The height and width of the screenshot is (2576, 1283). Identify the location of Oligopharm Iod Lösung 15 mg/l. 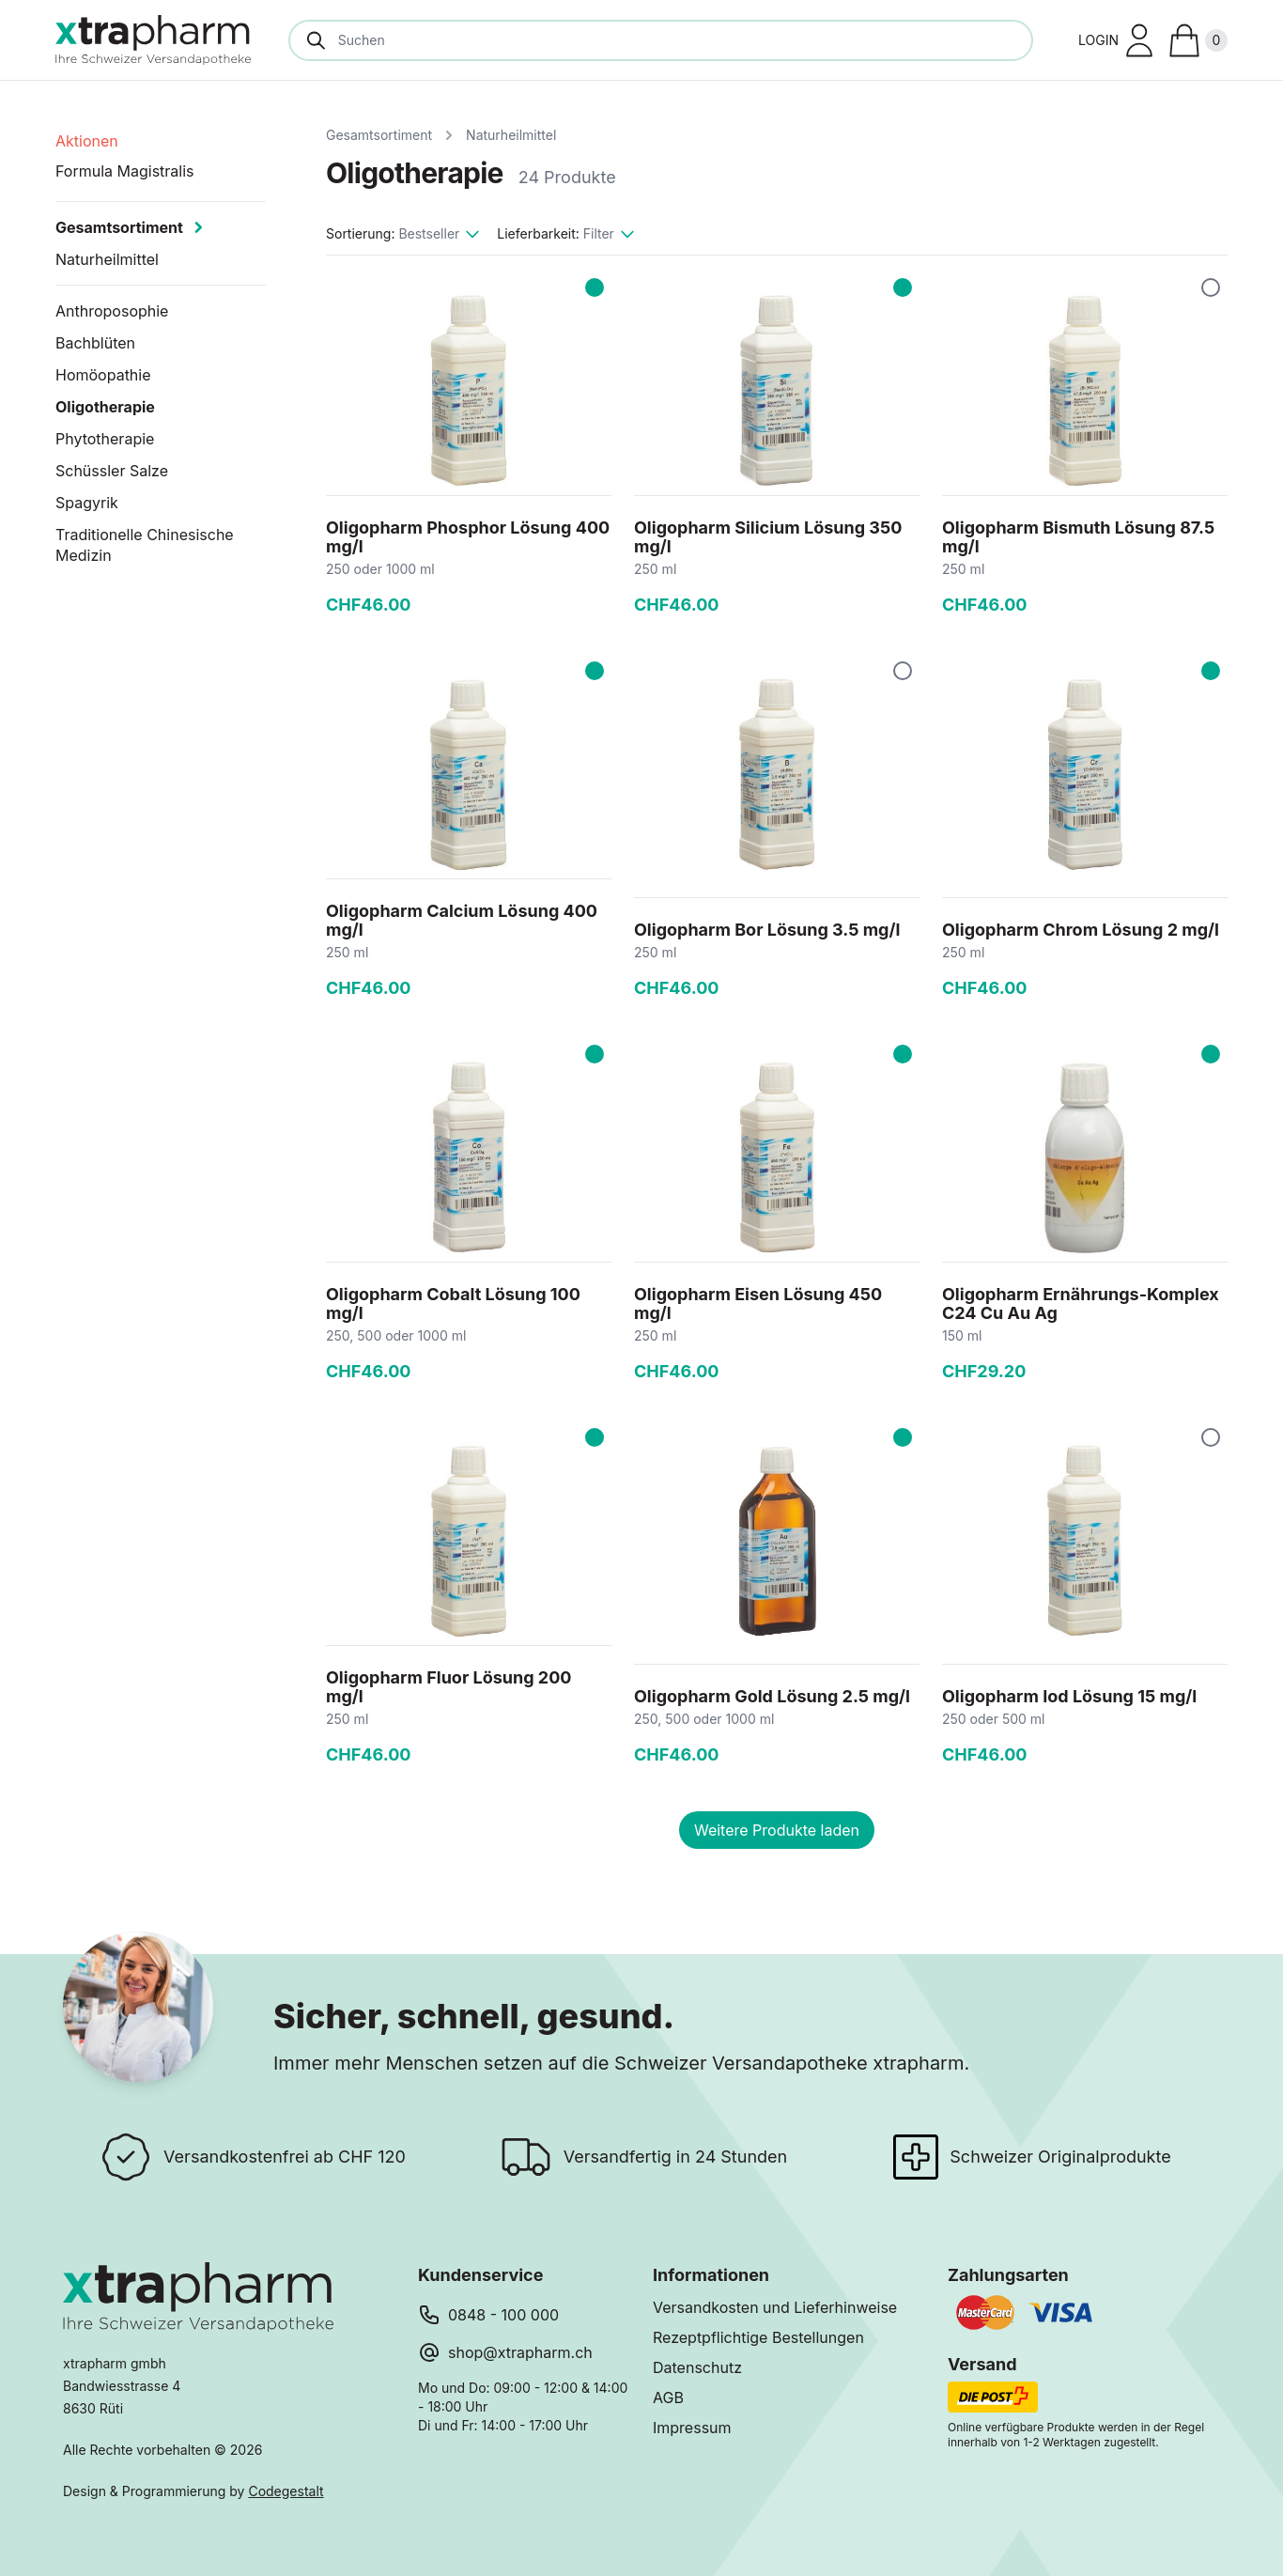
(1069, 1696).